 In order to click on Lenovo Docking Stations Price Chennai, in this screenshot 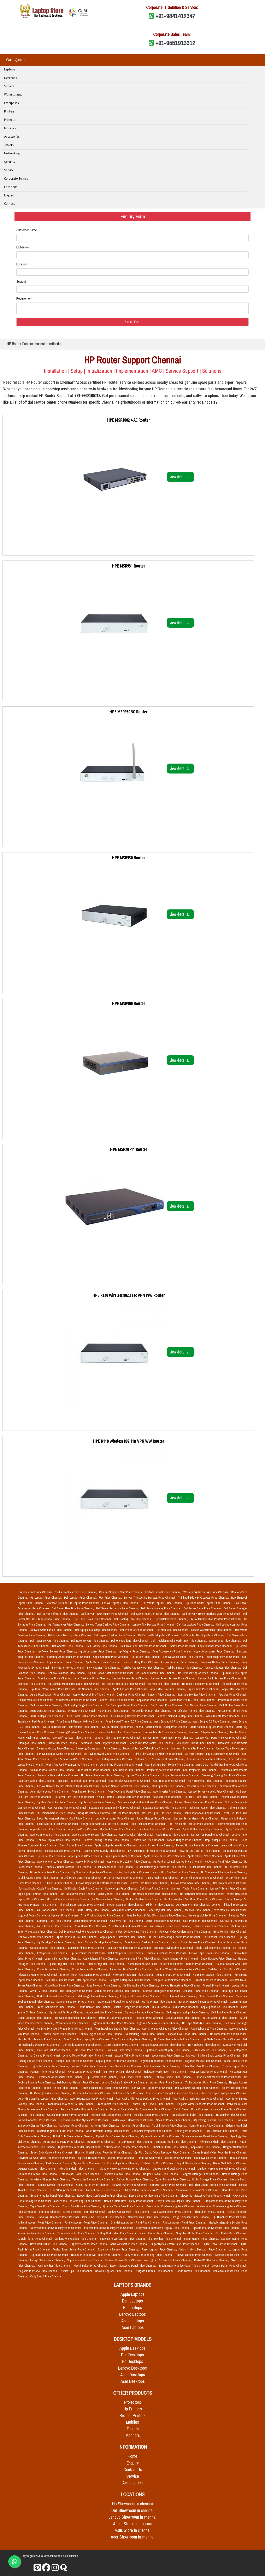, I will do `click(125, 2082)`.